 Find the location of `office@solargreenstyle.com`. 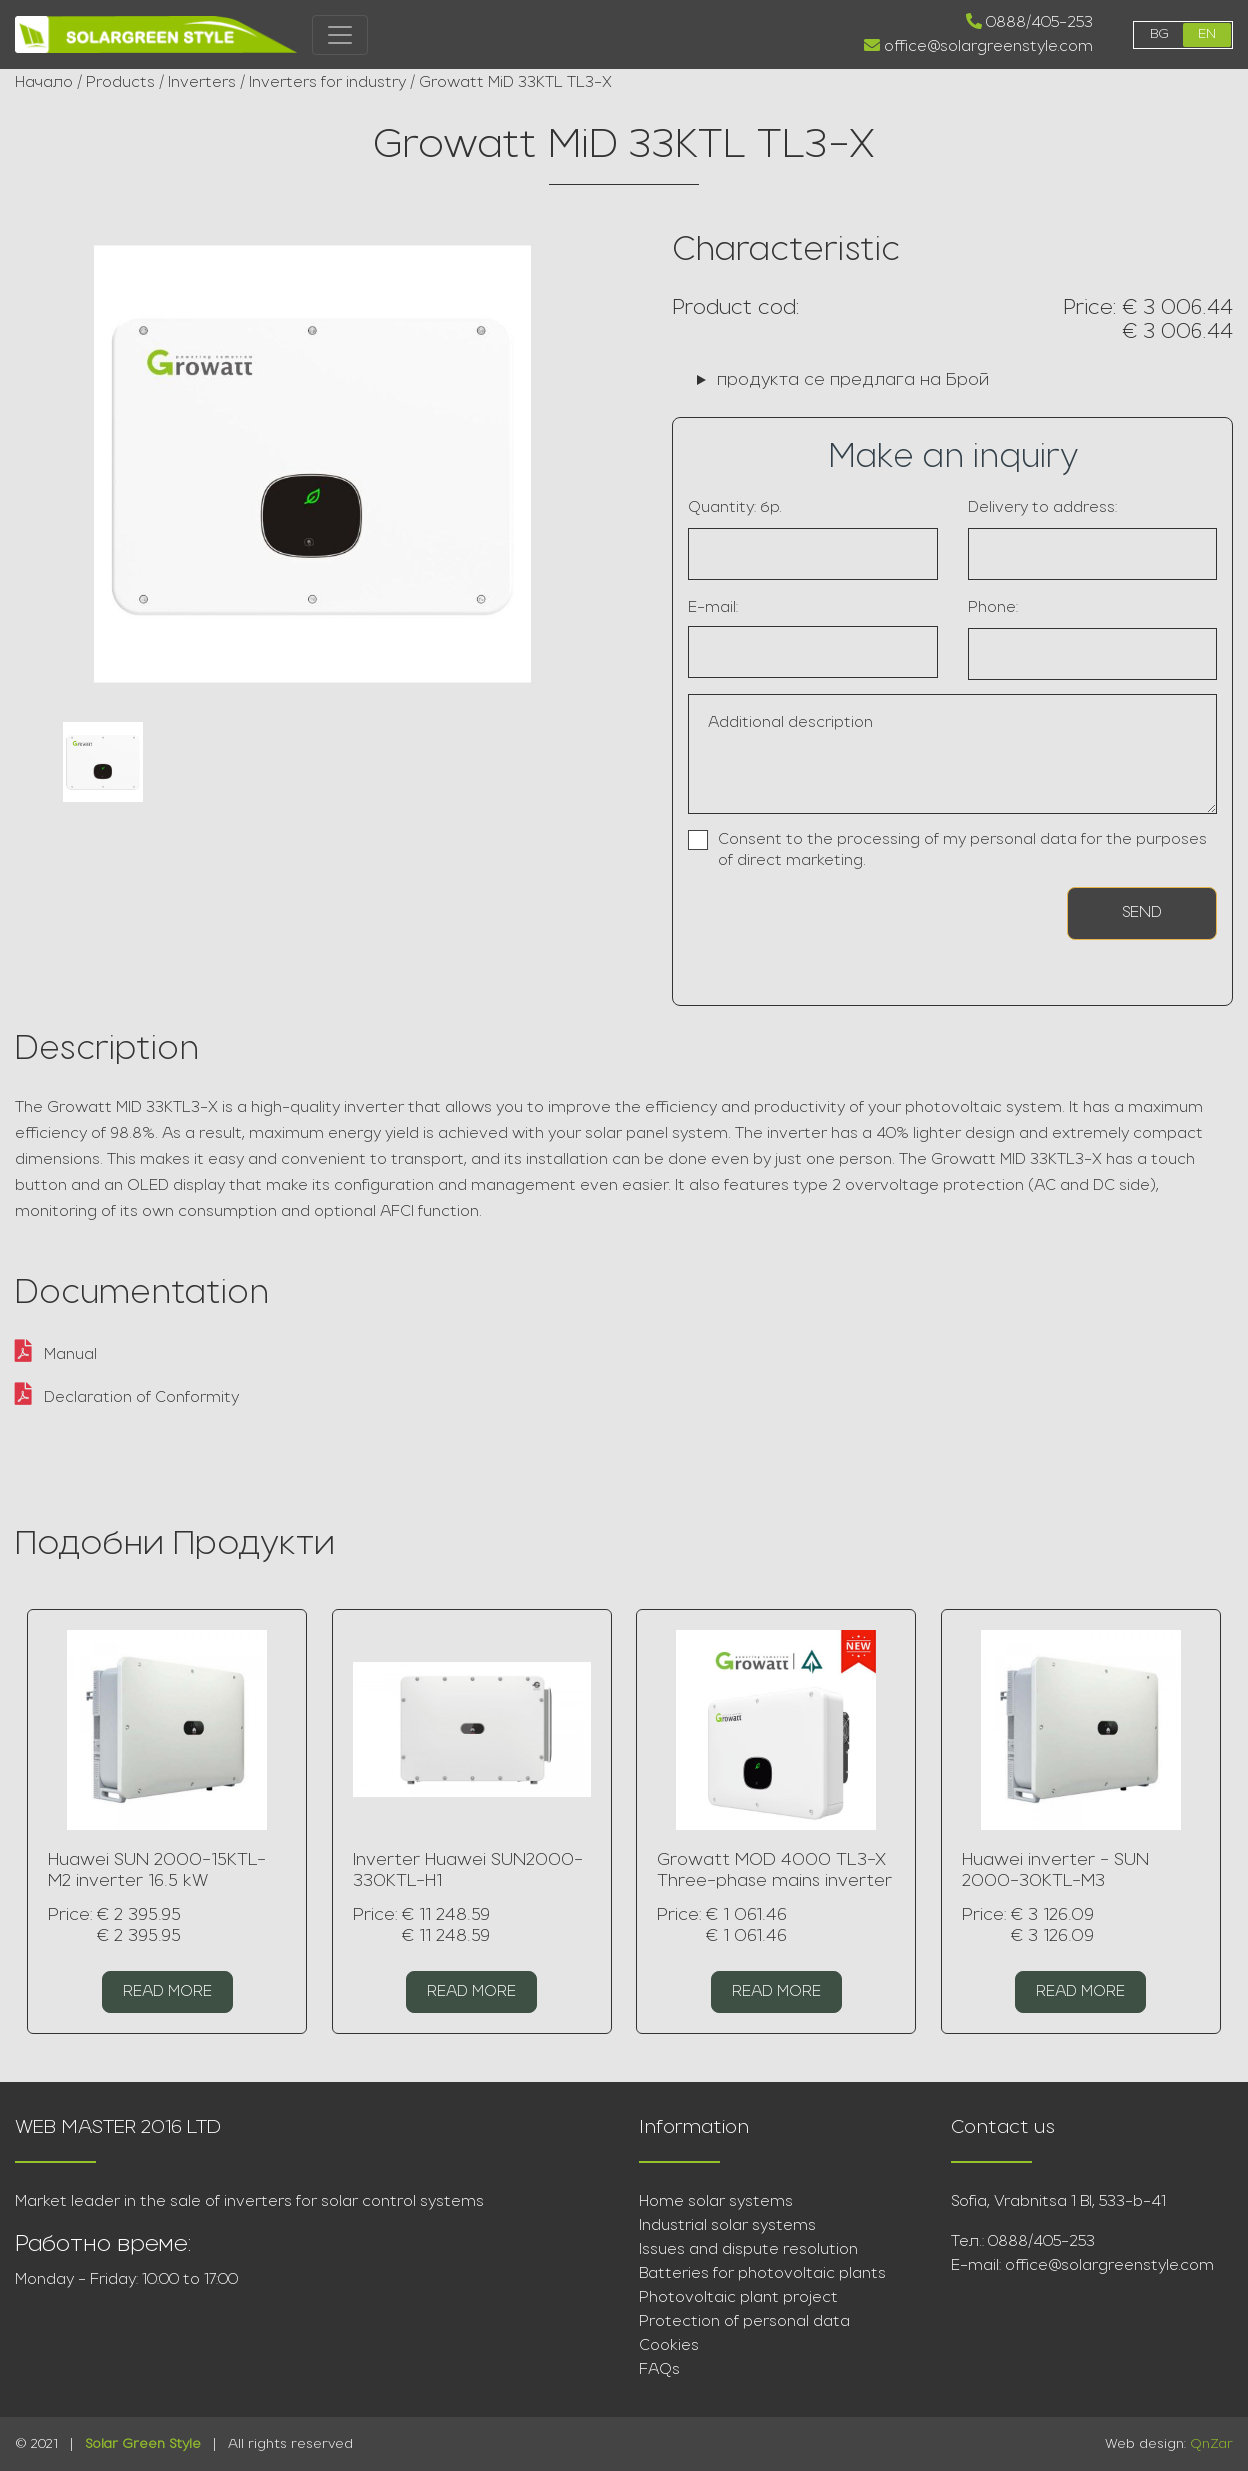

office@solargreenstyle.com is located at coordinates (978, 46).